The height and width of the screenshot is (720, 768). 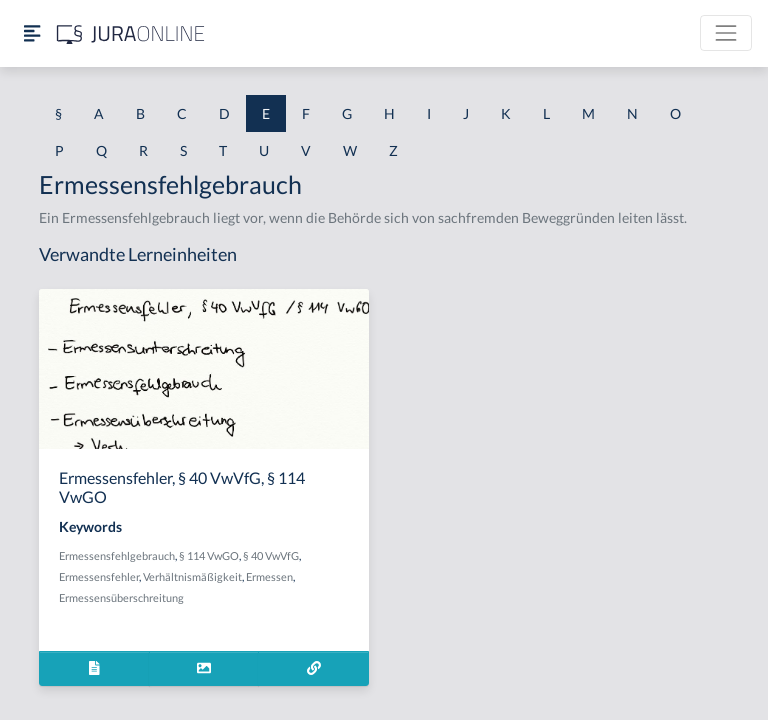 What do you see at coordinates (192, 576) in the screenshot?
I see `Verhältnismäßigkeit` at bounding box center [192, 576].